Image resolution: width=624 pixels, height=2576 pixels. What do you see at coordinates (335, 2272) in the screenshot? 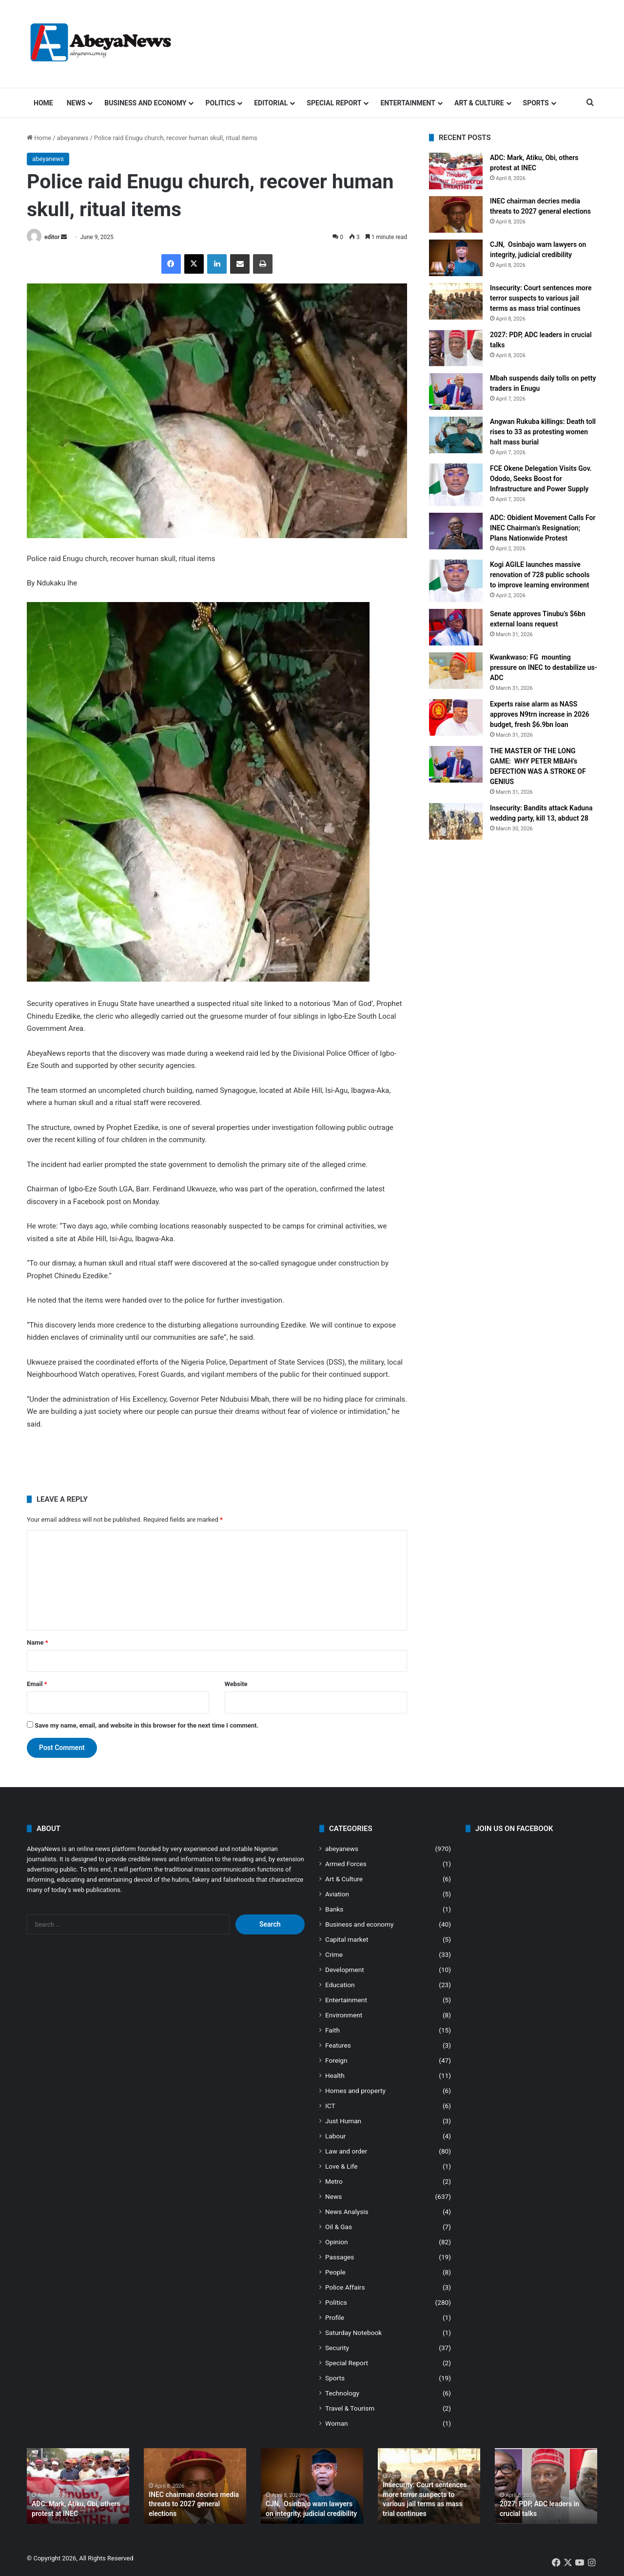
I see `People` at bounding box center [335, 2272].